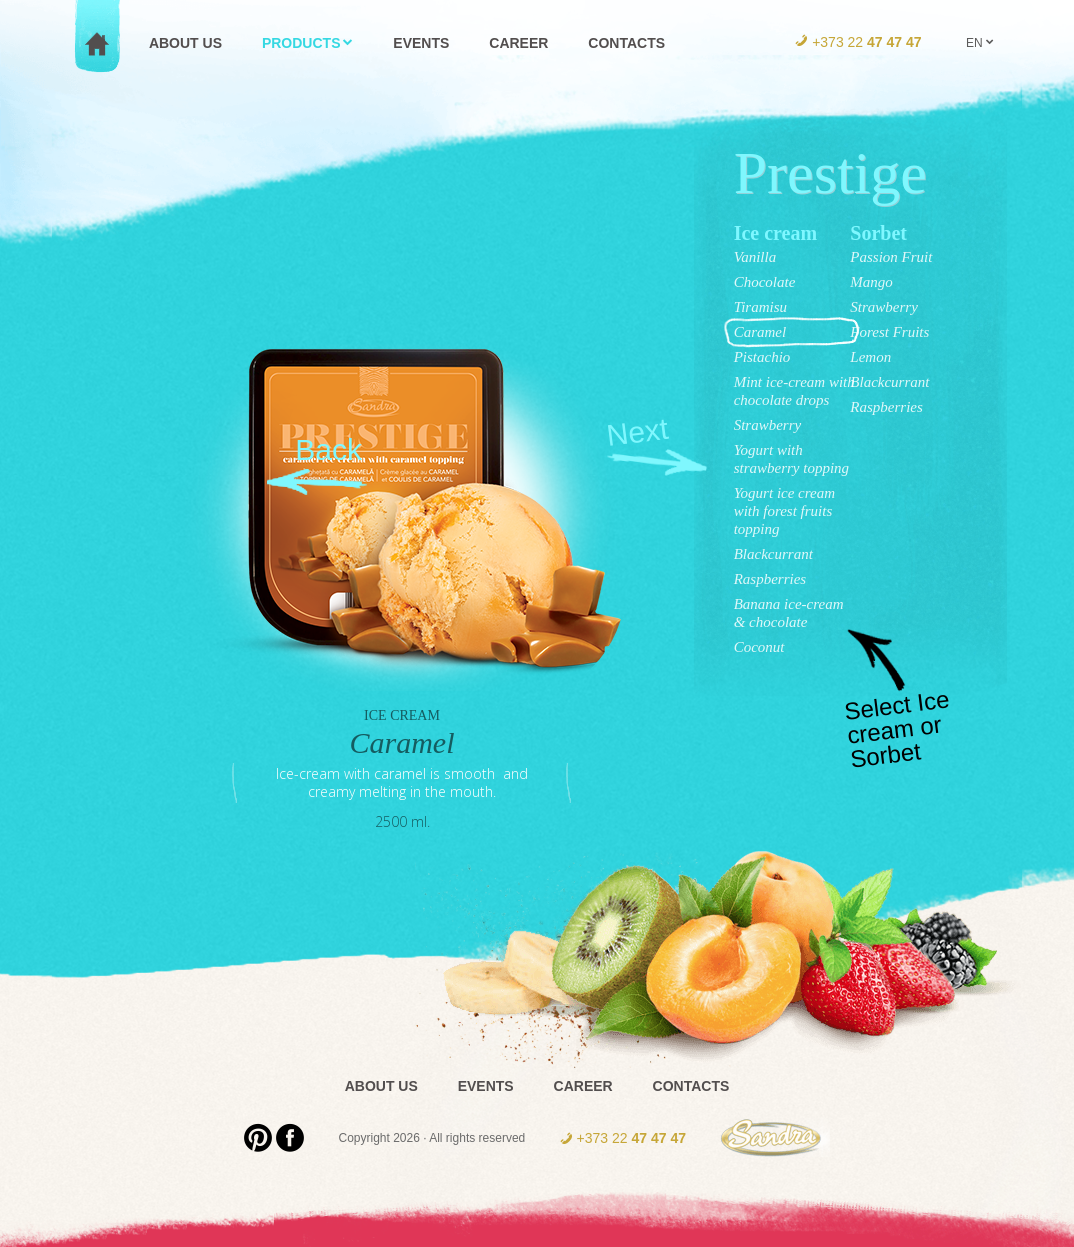  Describe the element at coordinates (791, 459) in the screenshot. I see `Yogurt with strawberry topping` at that location.